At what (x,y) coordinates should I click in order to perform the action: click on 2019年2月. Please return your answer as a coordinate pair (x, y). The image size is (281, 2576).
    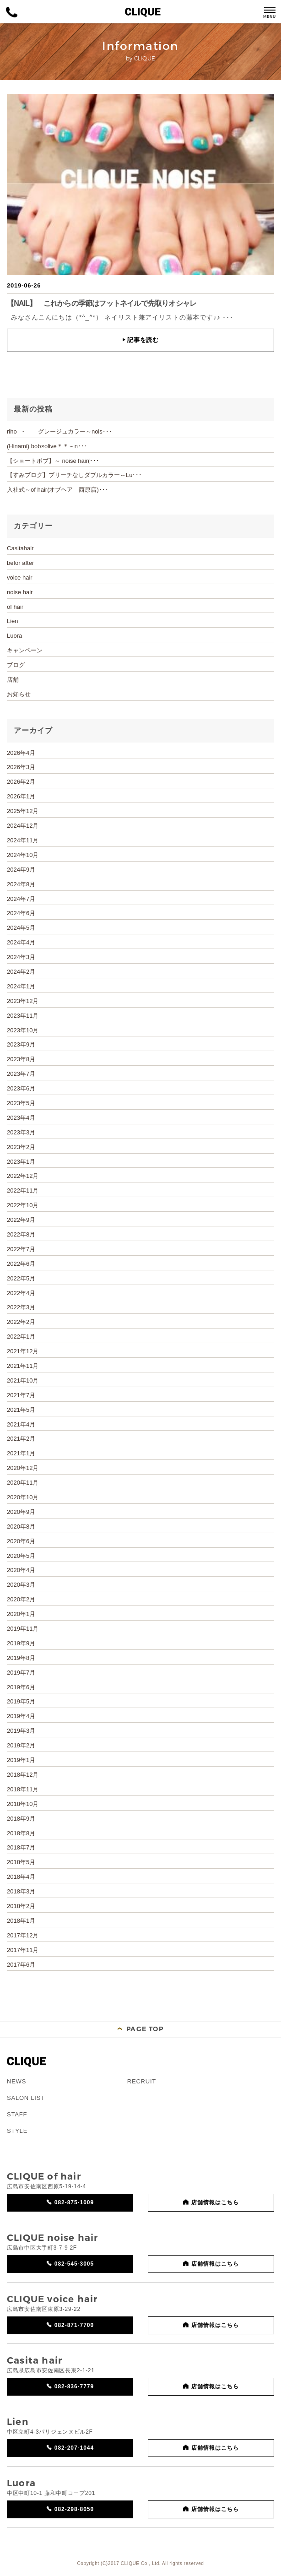
    Looking at the image, I should click on (21, 1745).